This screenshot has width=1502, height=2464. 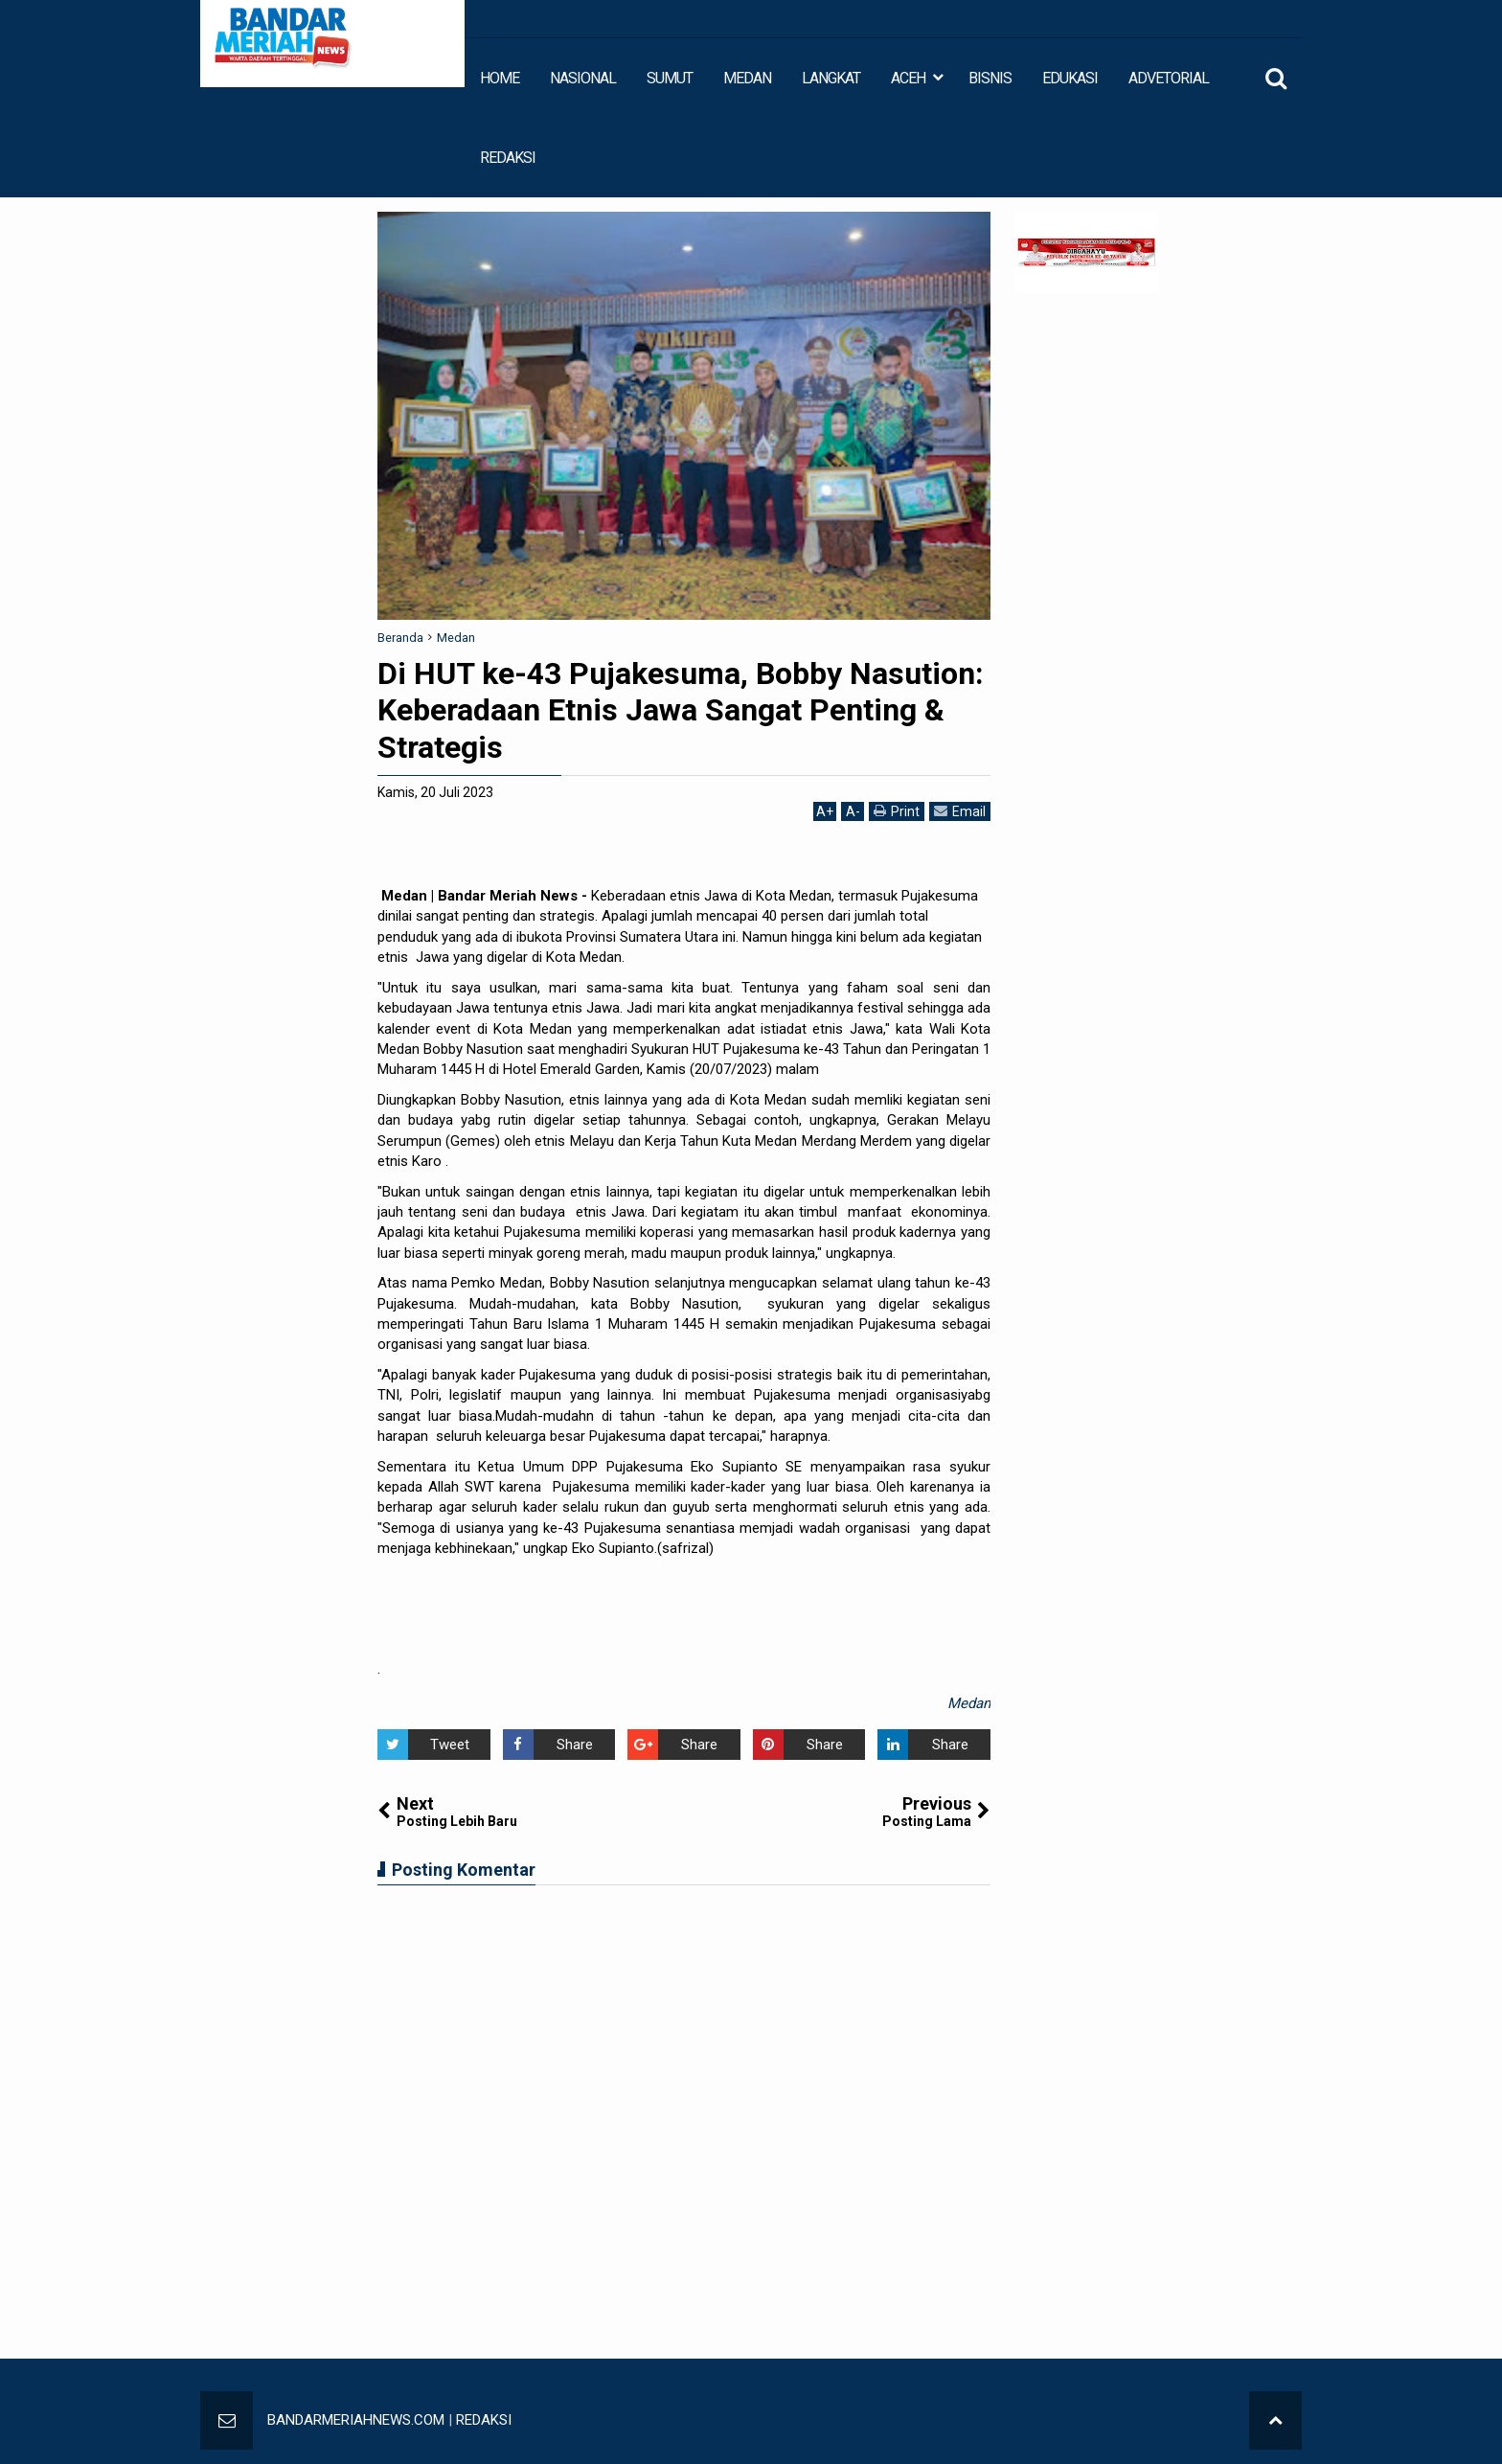 I want to click on EDUKASI, so click(x=1070, y=78).